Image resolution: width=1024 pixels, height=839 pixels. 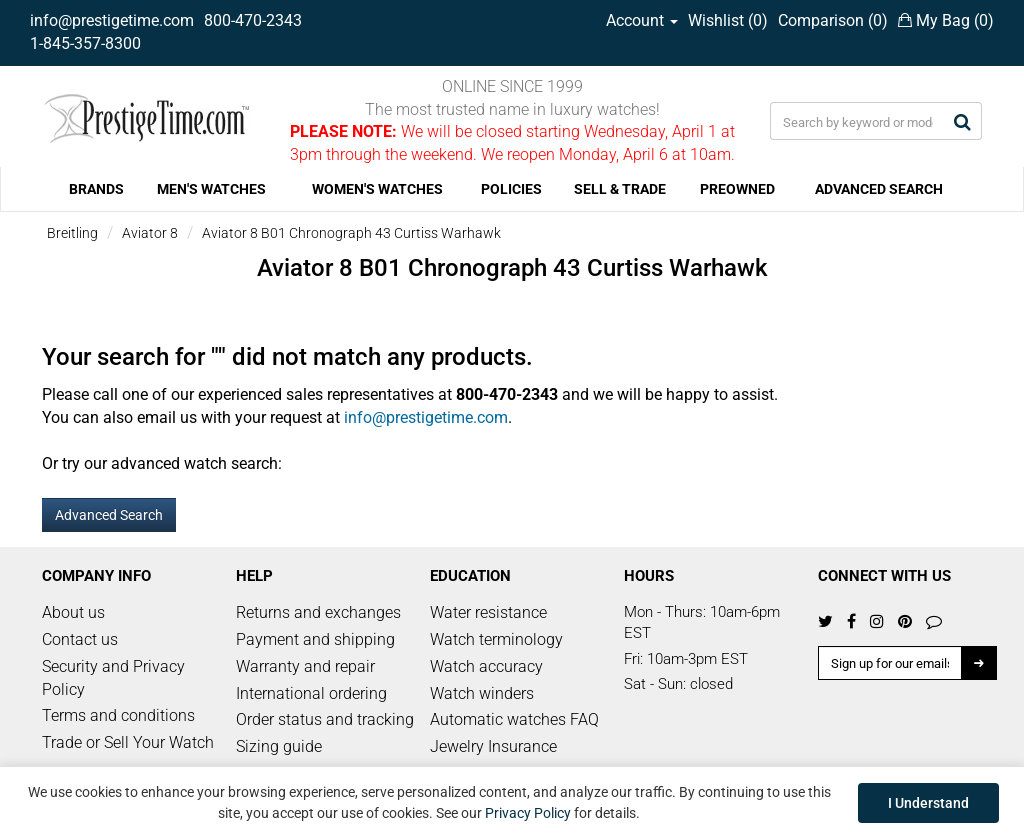 I want to click on Watch accuracy, so click(x=486, y=666).